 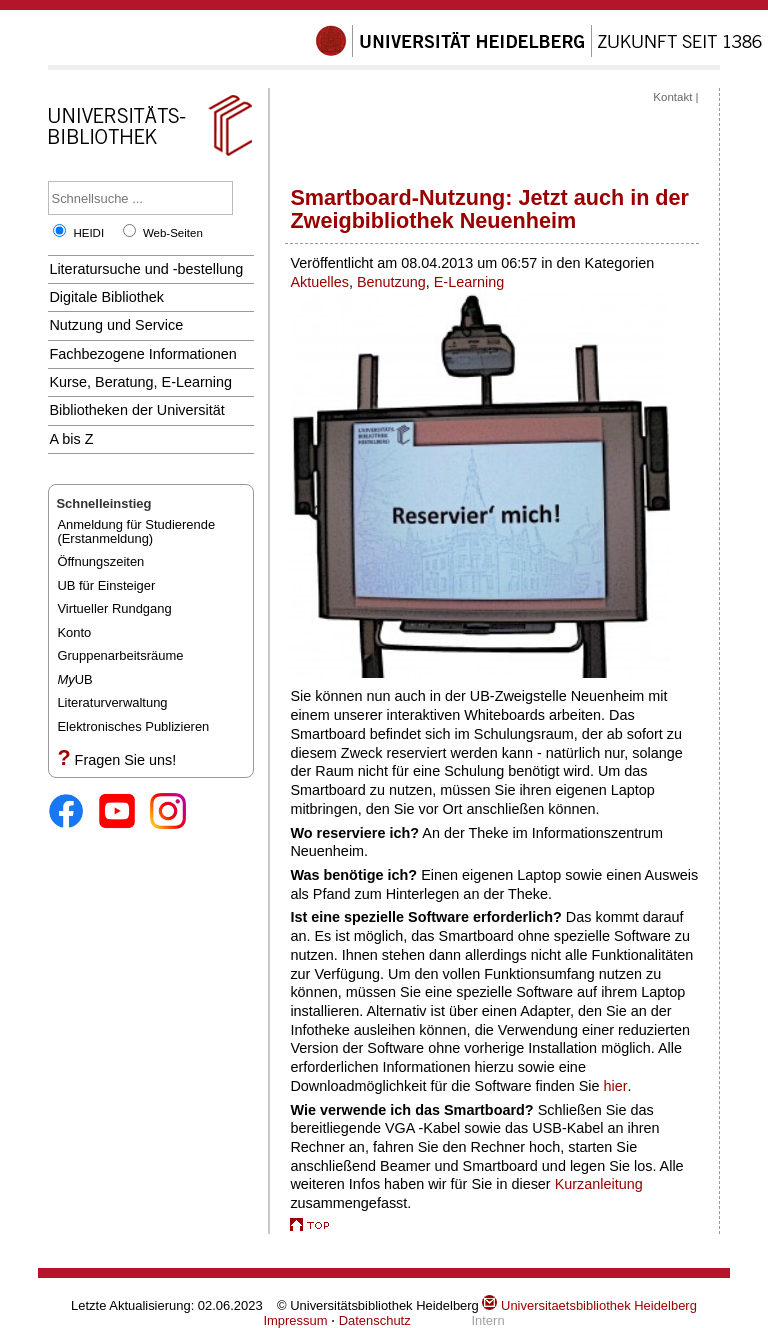 What do you see at coordinates (126, 760) in the screenshot?
I see `Fragen Sie uns!` at bounding box center [126, 760].